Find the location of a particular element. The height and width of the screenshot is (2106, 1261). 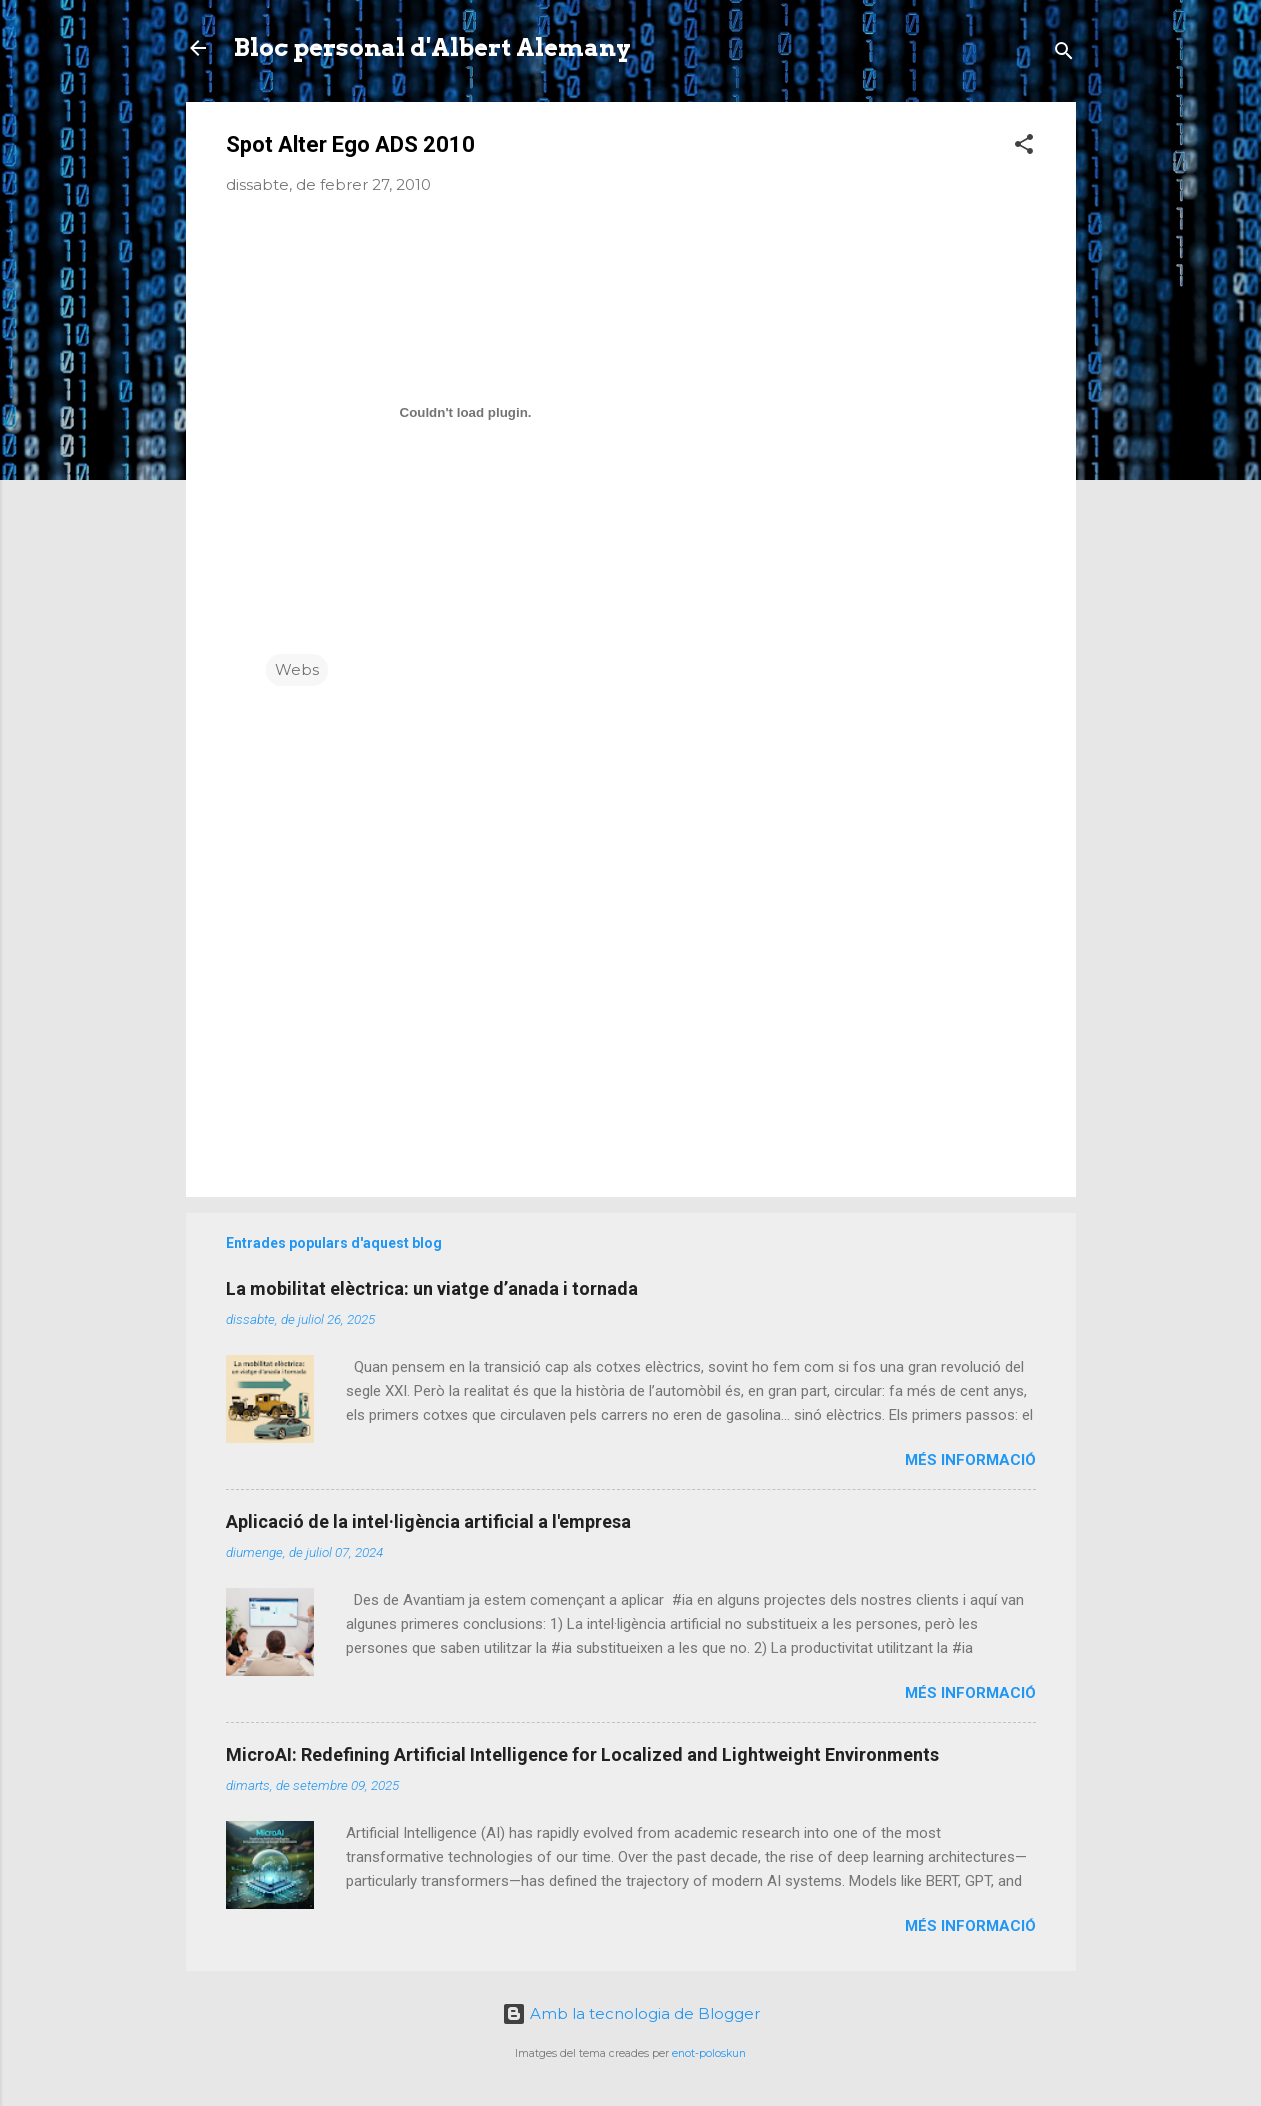

Aplicació de la intel·ligència artificial a l'empresa is located at coordinates (428, 1521).